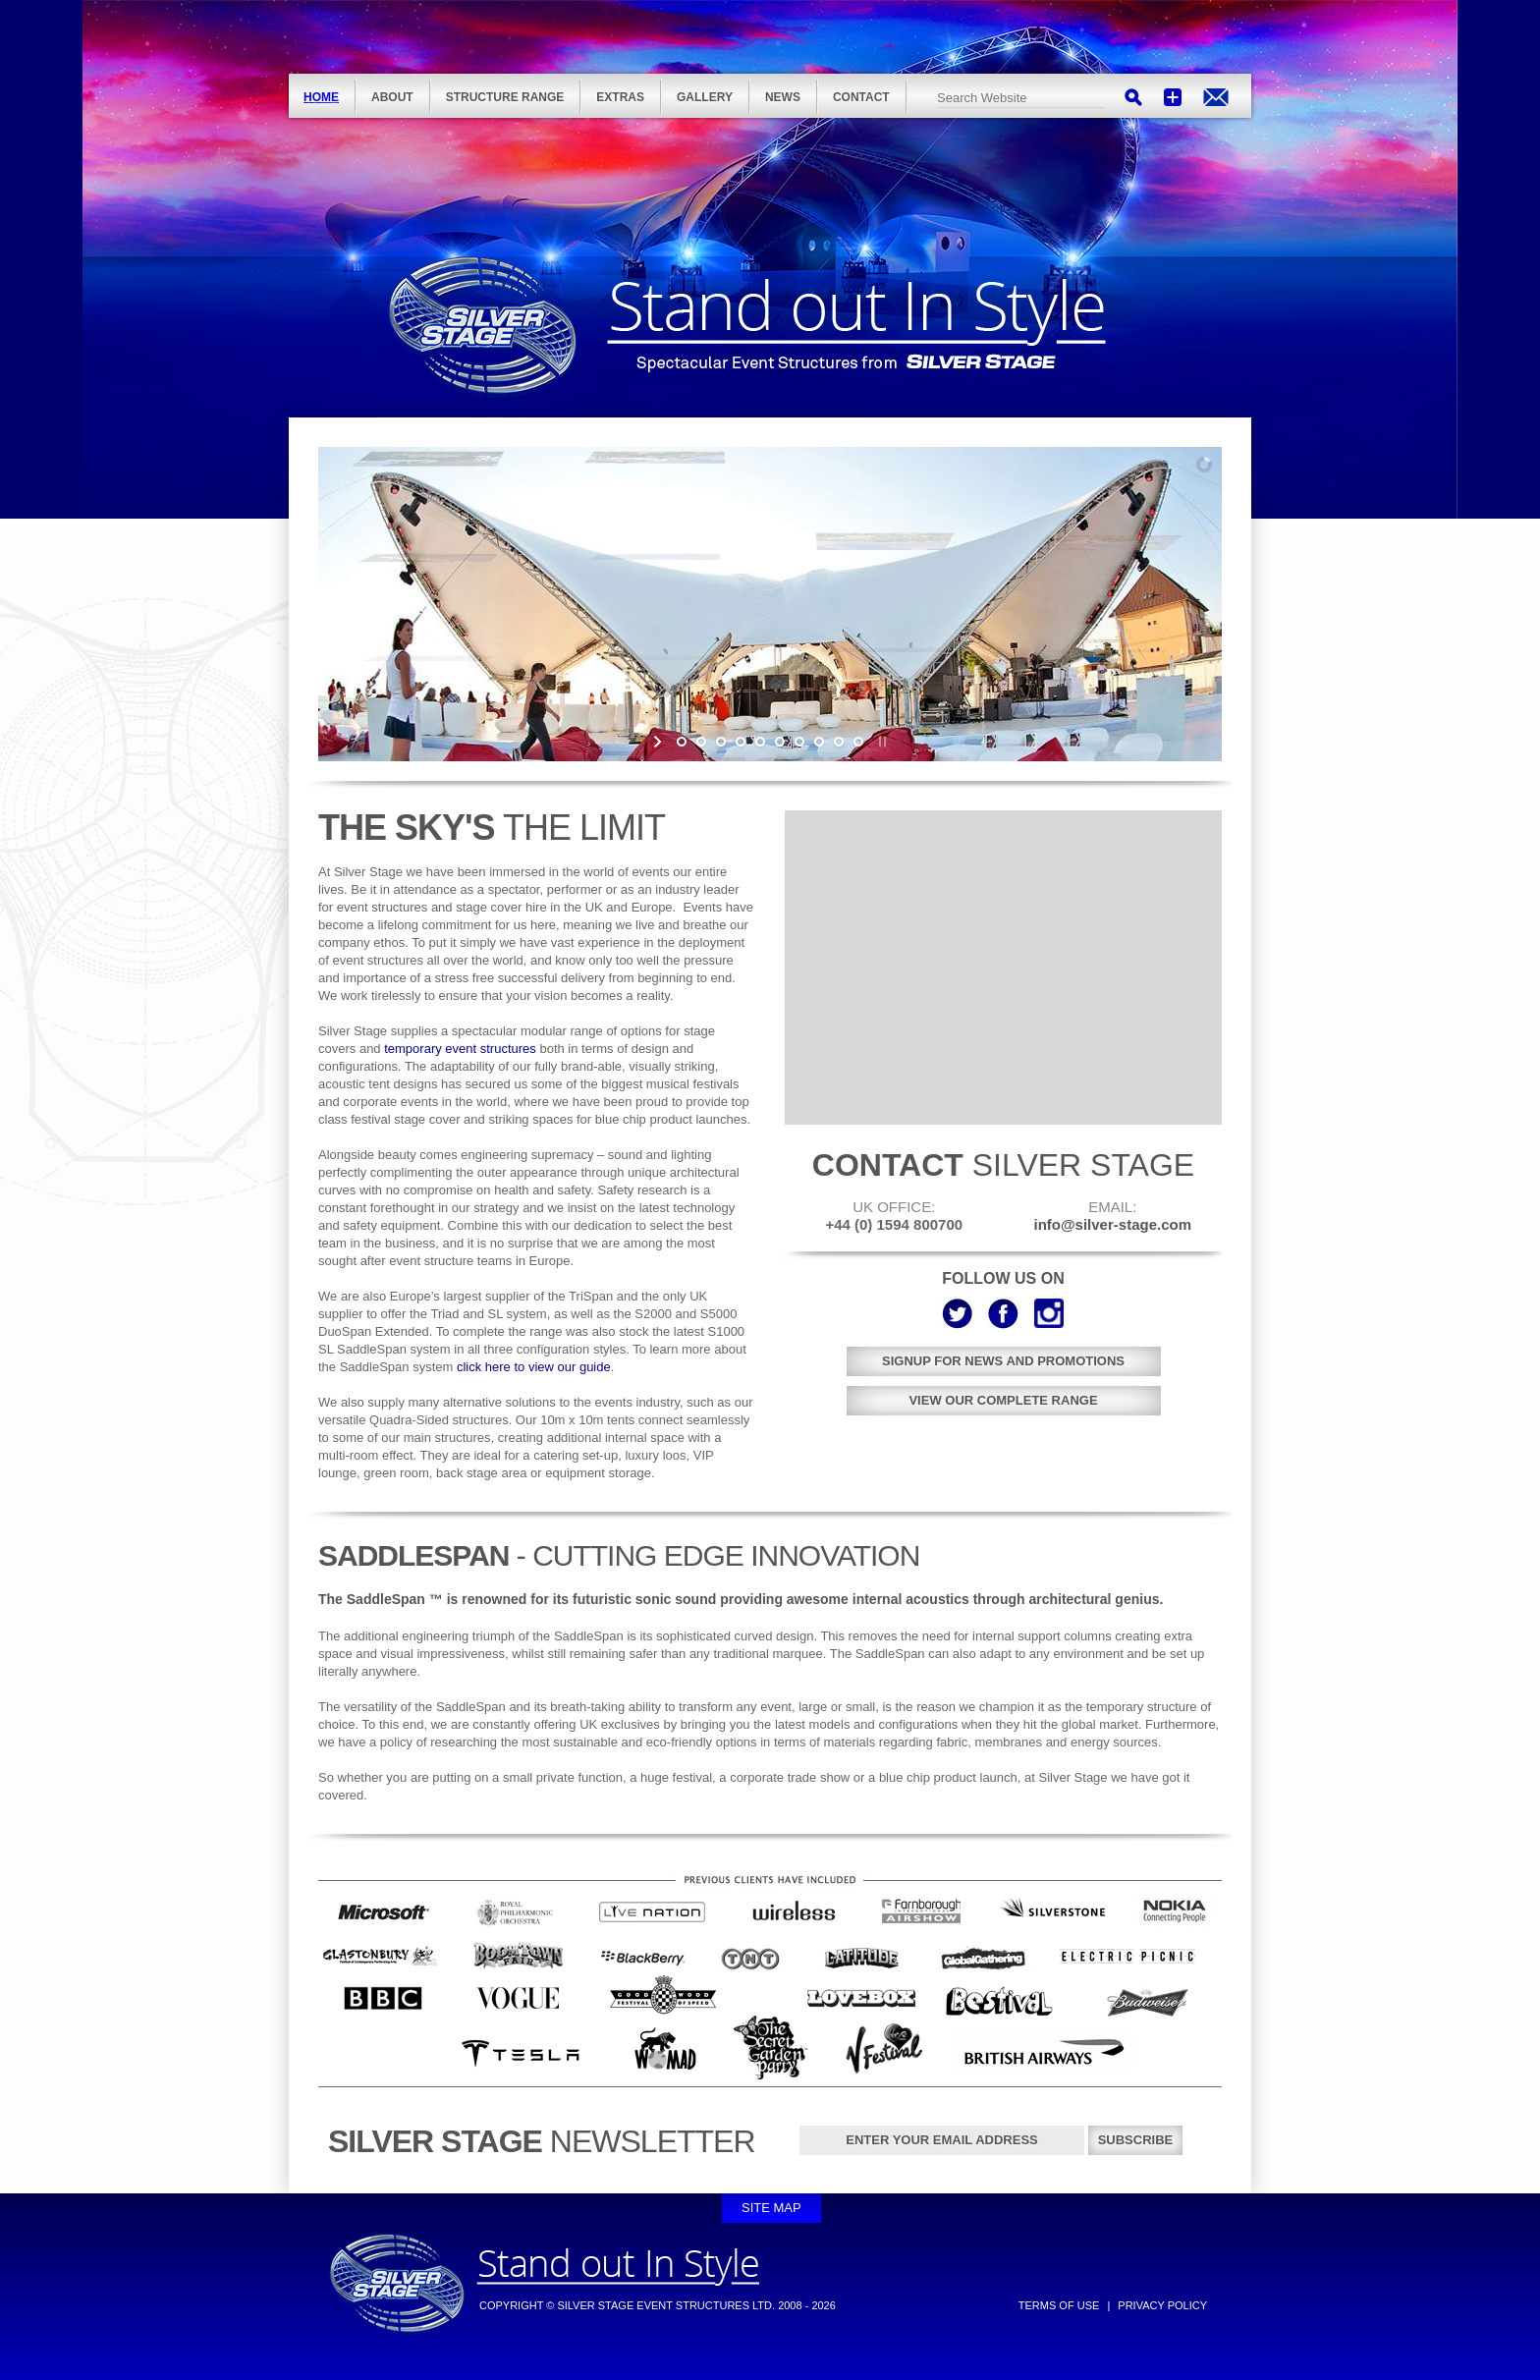  What do you see at coordinates (782, 97) in the screenshot?
I see `News` at bounding box center [782, 97].